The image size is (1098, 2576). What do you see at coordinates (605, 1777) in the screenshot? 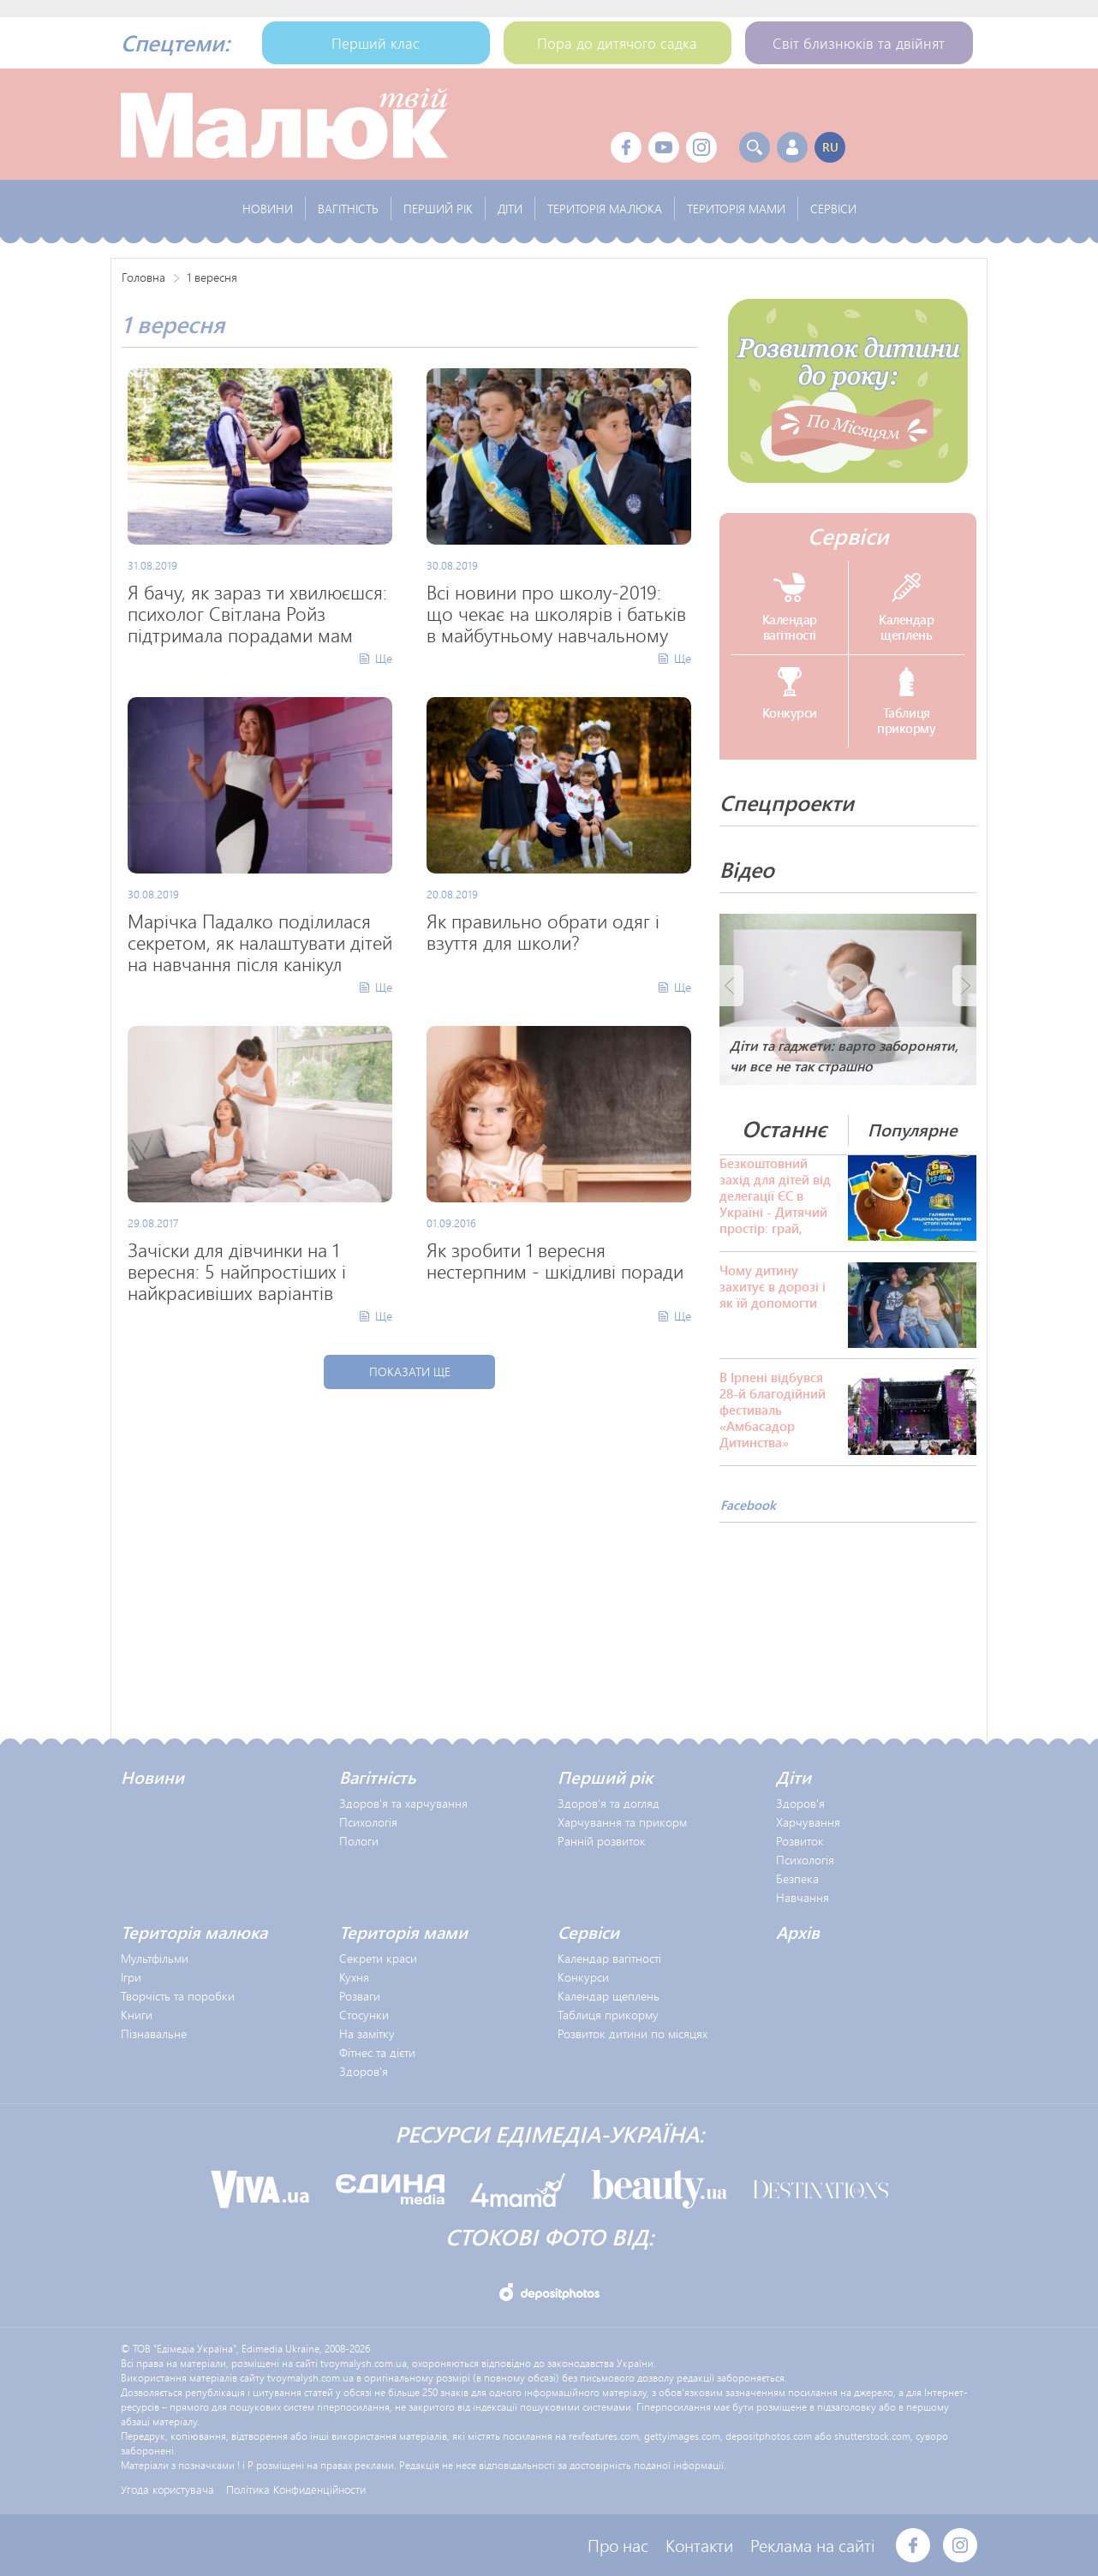
I see `Перший рік` at bounding box center [605, 1777].